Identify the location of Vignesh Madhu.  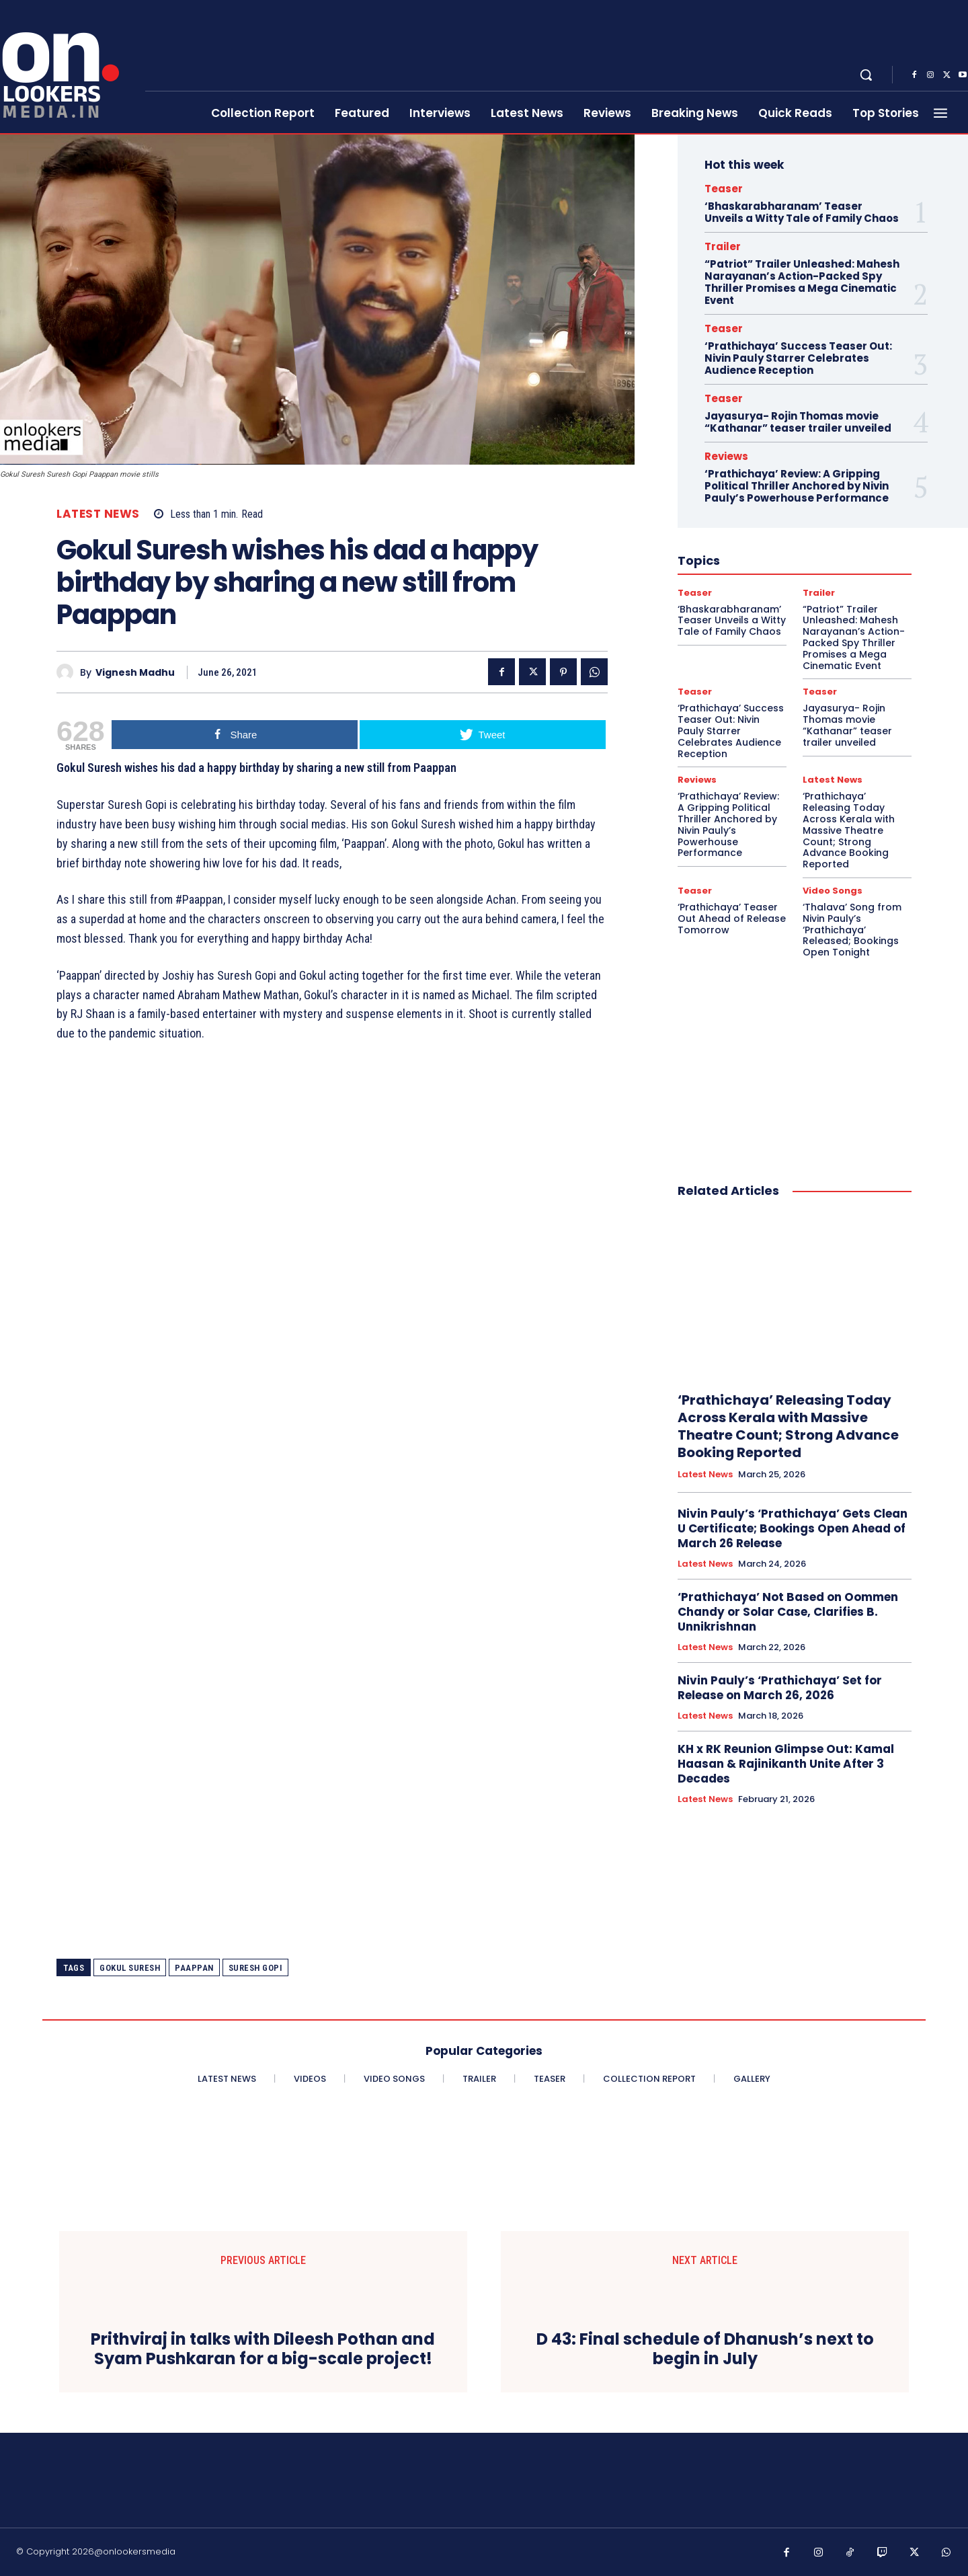
(135, 672).